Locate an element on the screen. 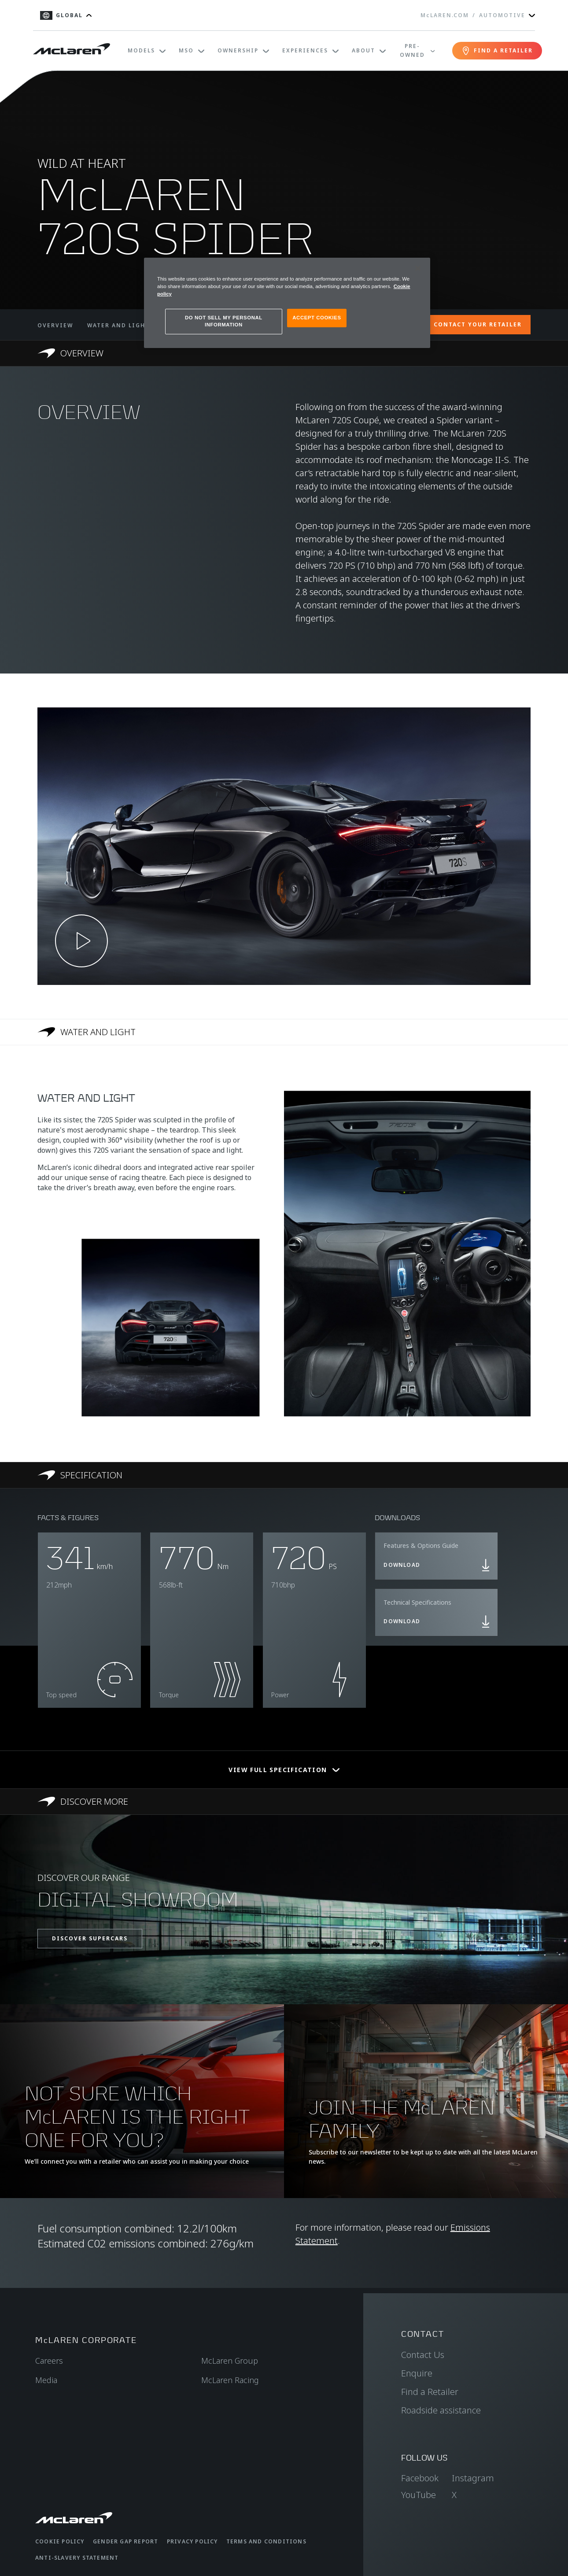 Image resolution: width=568 pixels, height=2576 pixels. McLaren Racing is located at coordinates (230, 2380).